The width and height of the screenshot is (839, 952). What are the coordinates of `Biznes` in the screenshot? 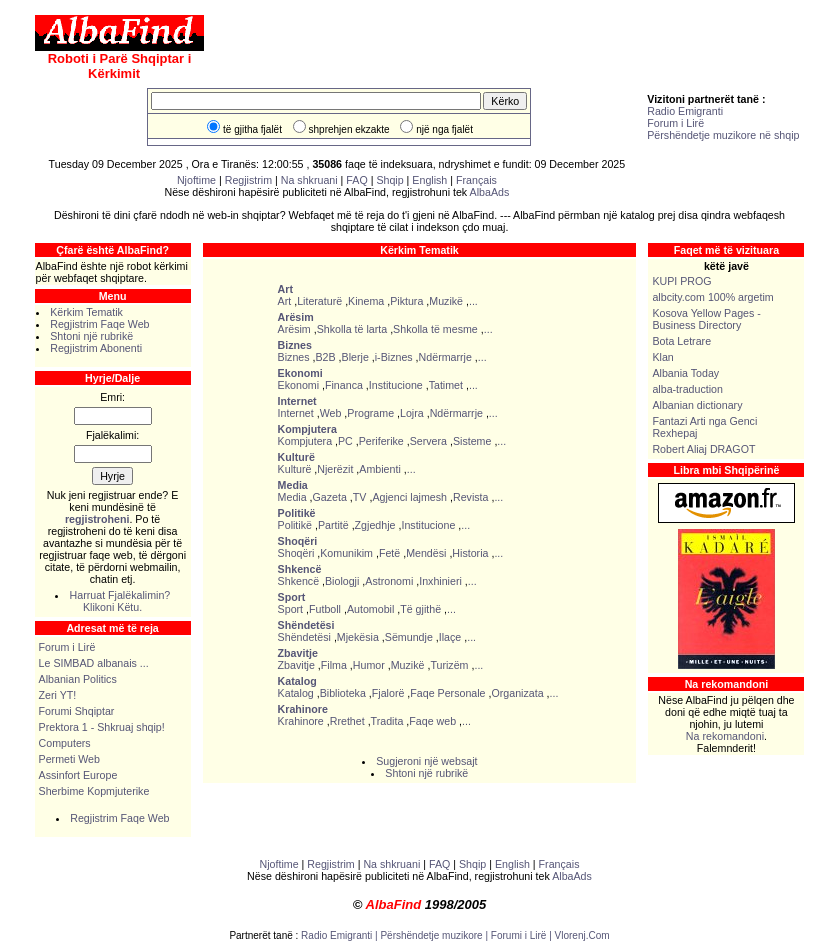 It's located at (294, 357).